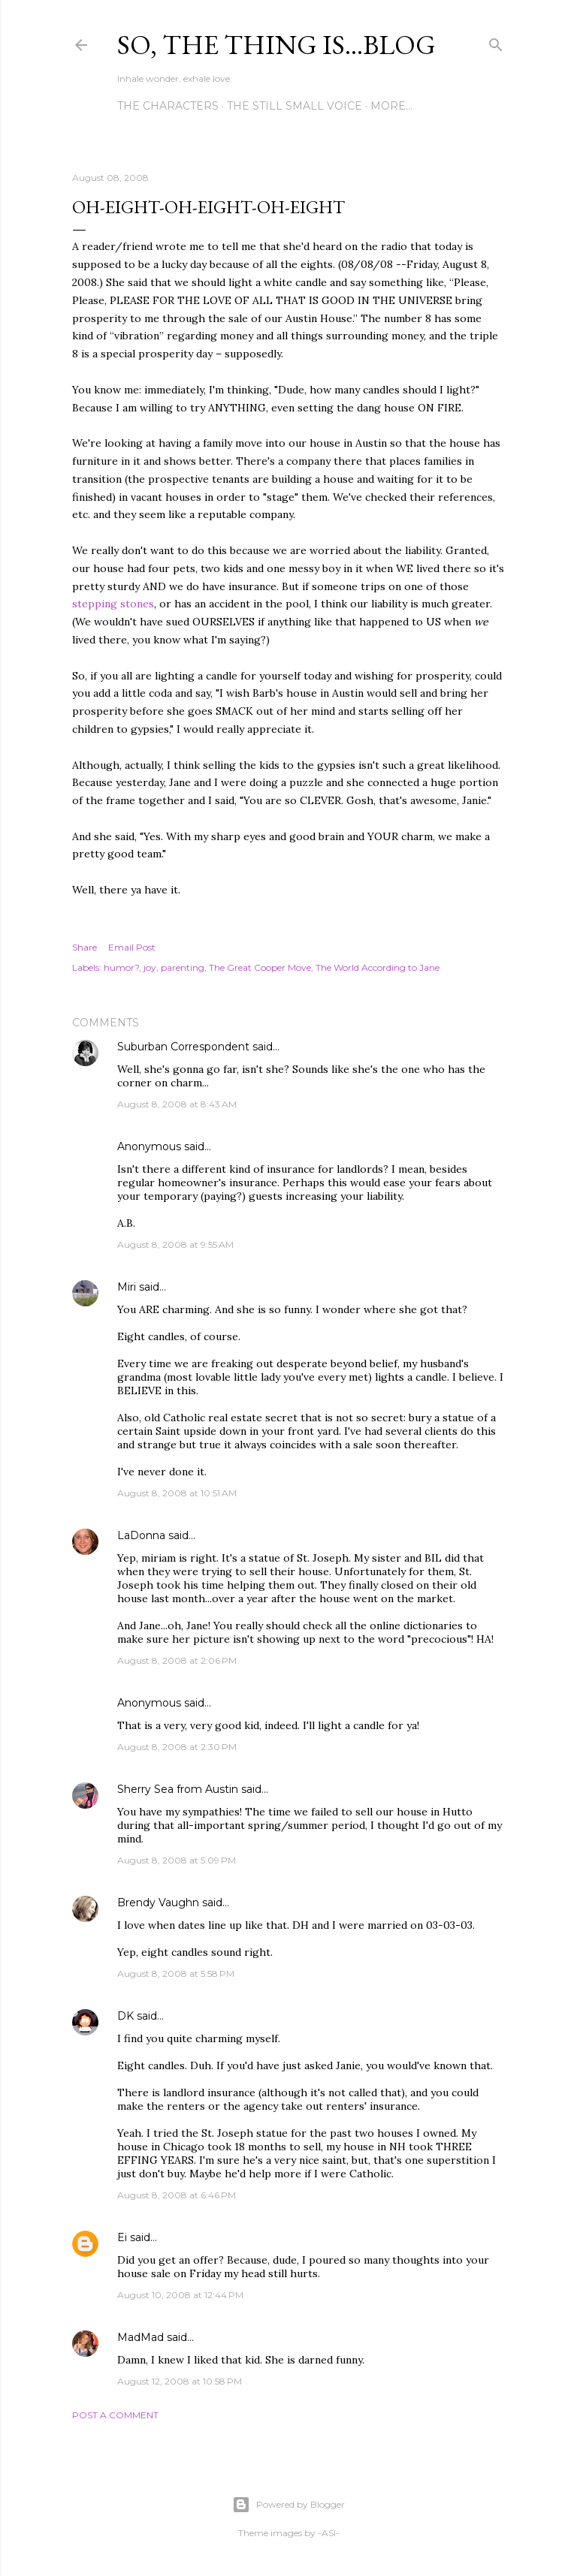 Image resolution: width=577 pixels, height=2576 pixels. What do you see at coordinates (175, 1244) in the screenshot?
I see `August 8, 2008 at 9:55 AM` at bounding box center [175, 1244].